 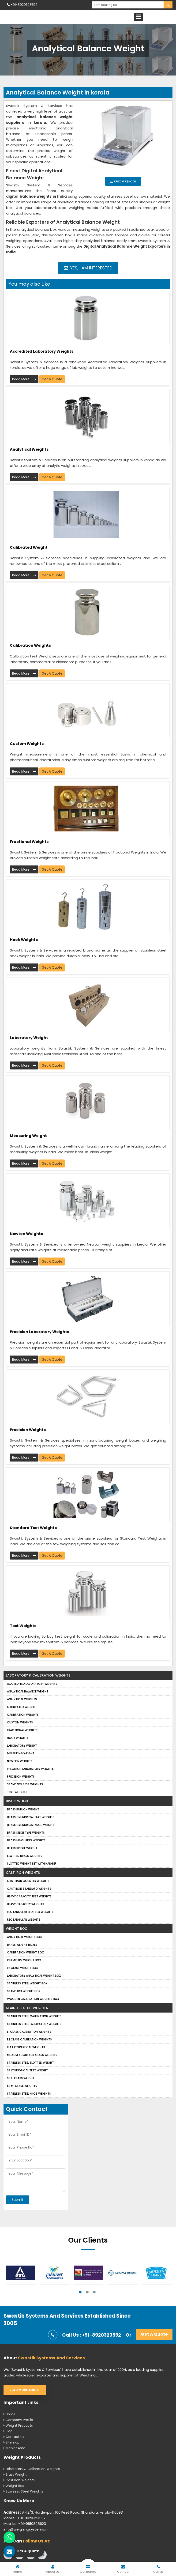 What do you see at coordinates (29, 1889) in the screenshot?
I see `Cast Iron Standard Weights` at bounding box center [29, 1889].